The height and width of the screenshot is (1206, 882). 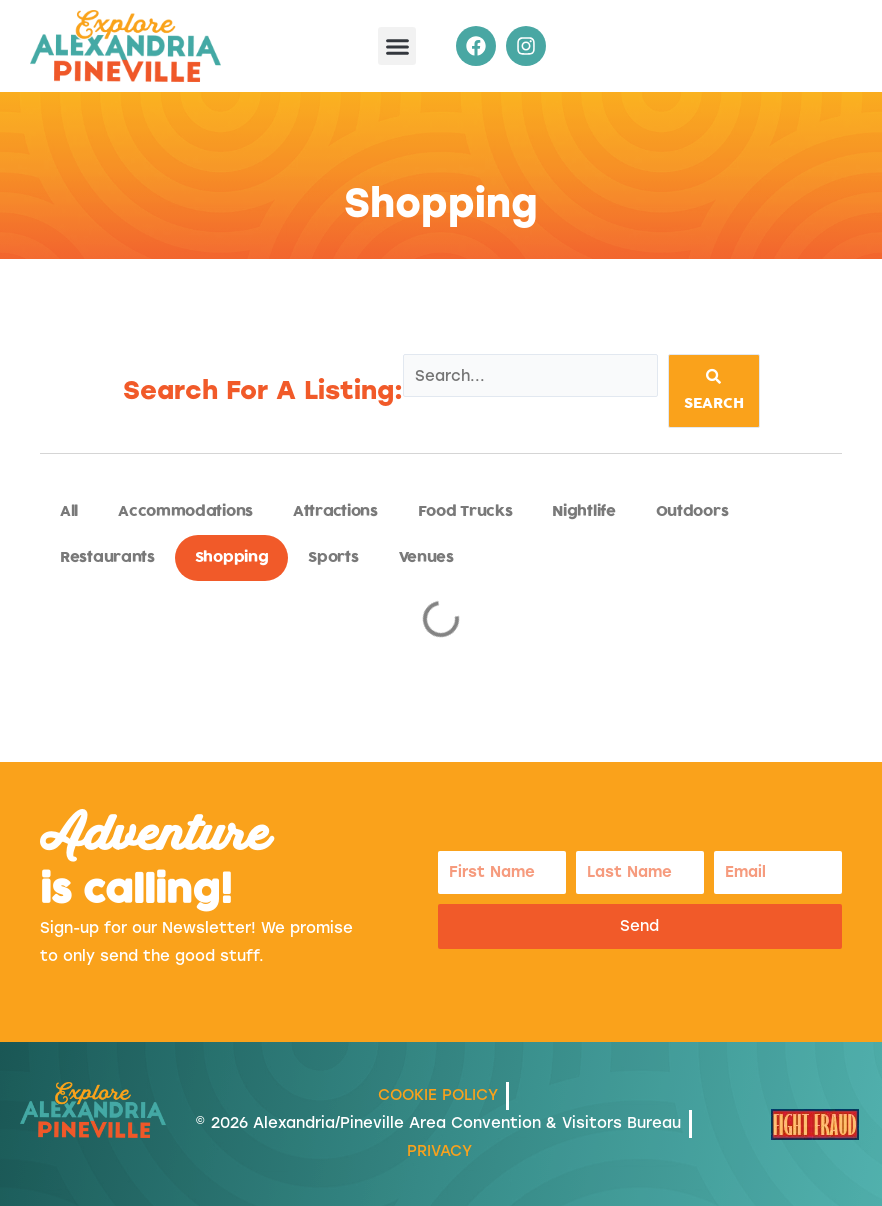 I want to click on Nightlife, so click(x=583, y=511).